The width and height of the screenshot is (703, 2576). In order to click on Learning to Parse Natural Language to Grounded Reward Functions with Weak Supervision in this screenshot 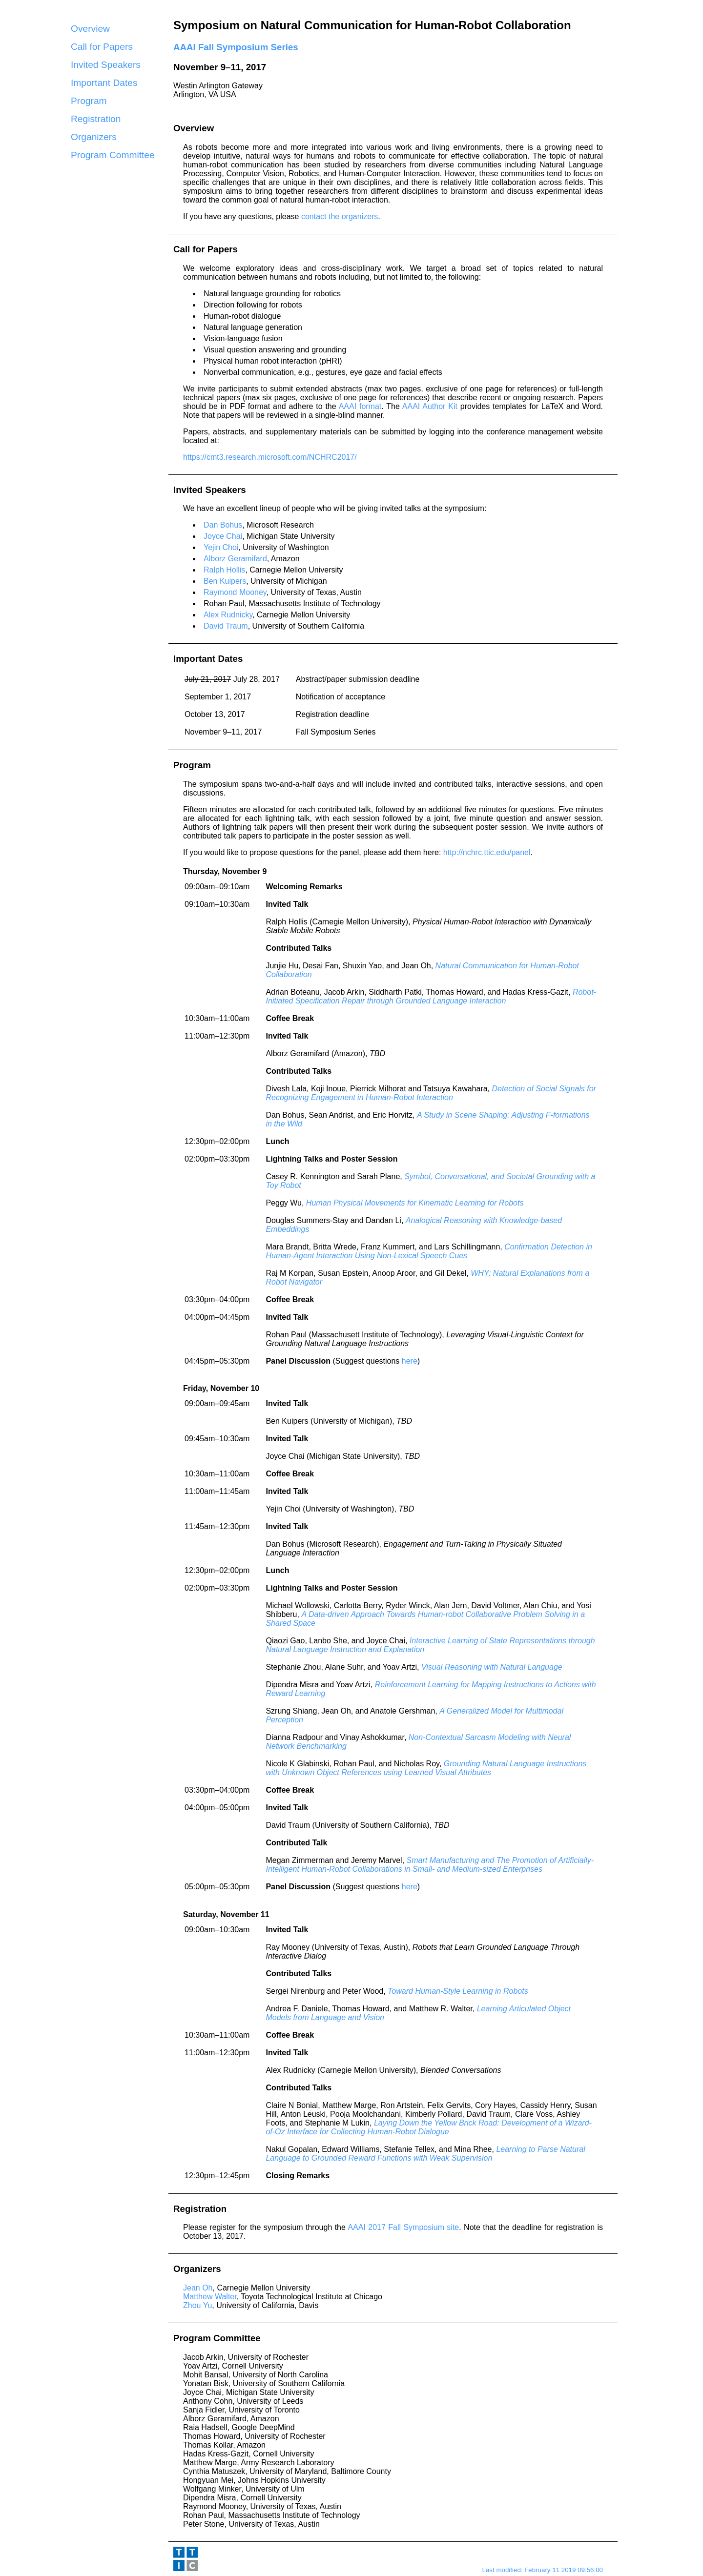, I will do `click(425, 2153)`.